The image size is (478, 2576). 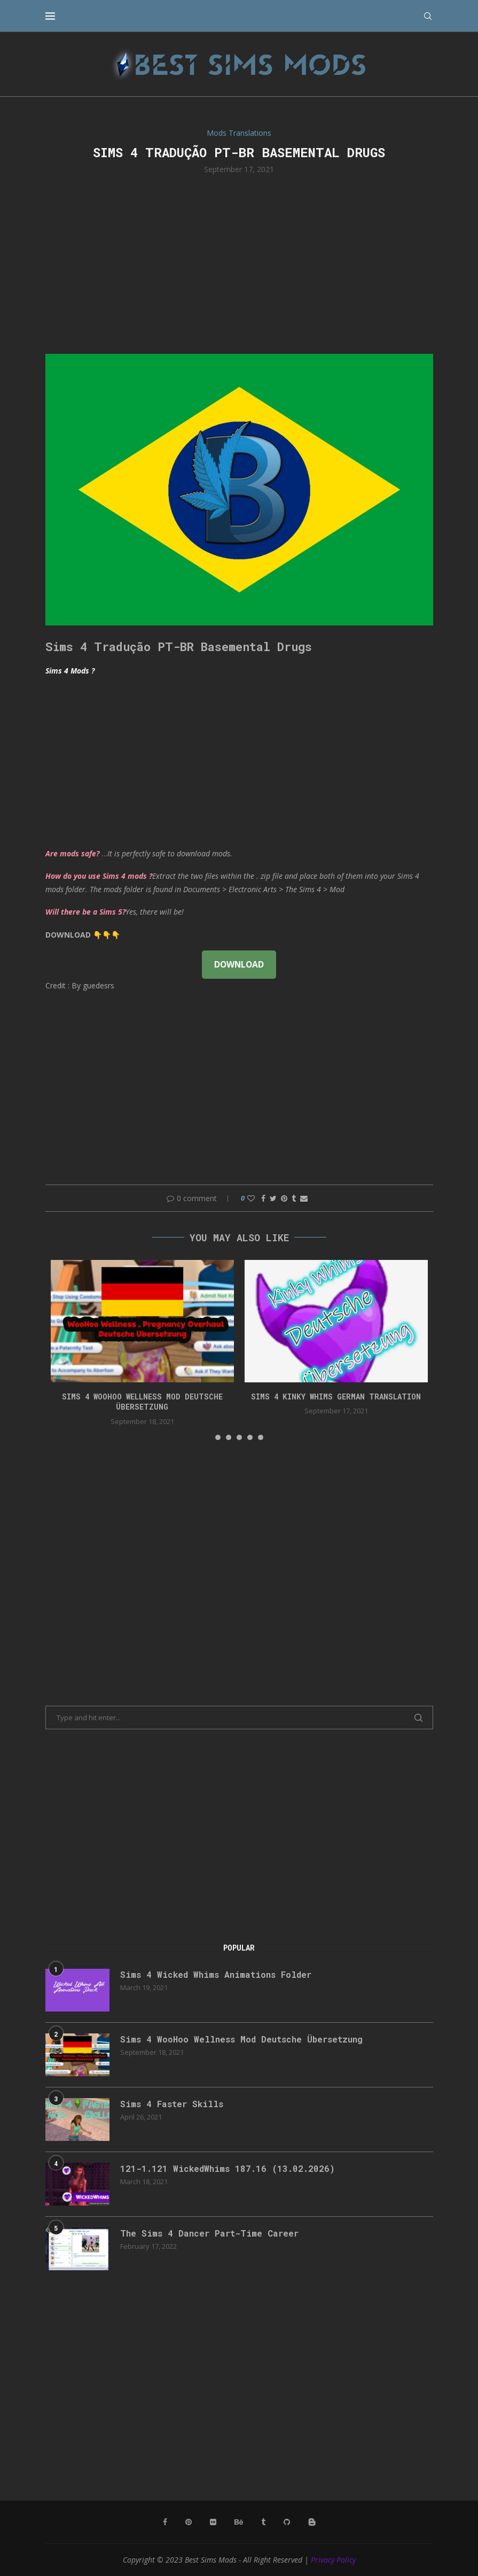 What do you see at coordinates (188, 2522) in the screenshot?
I see `[Pinterest]` at bounding box center [188, 2522].